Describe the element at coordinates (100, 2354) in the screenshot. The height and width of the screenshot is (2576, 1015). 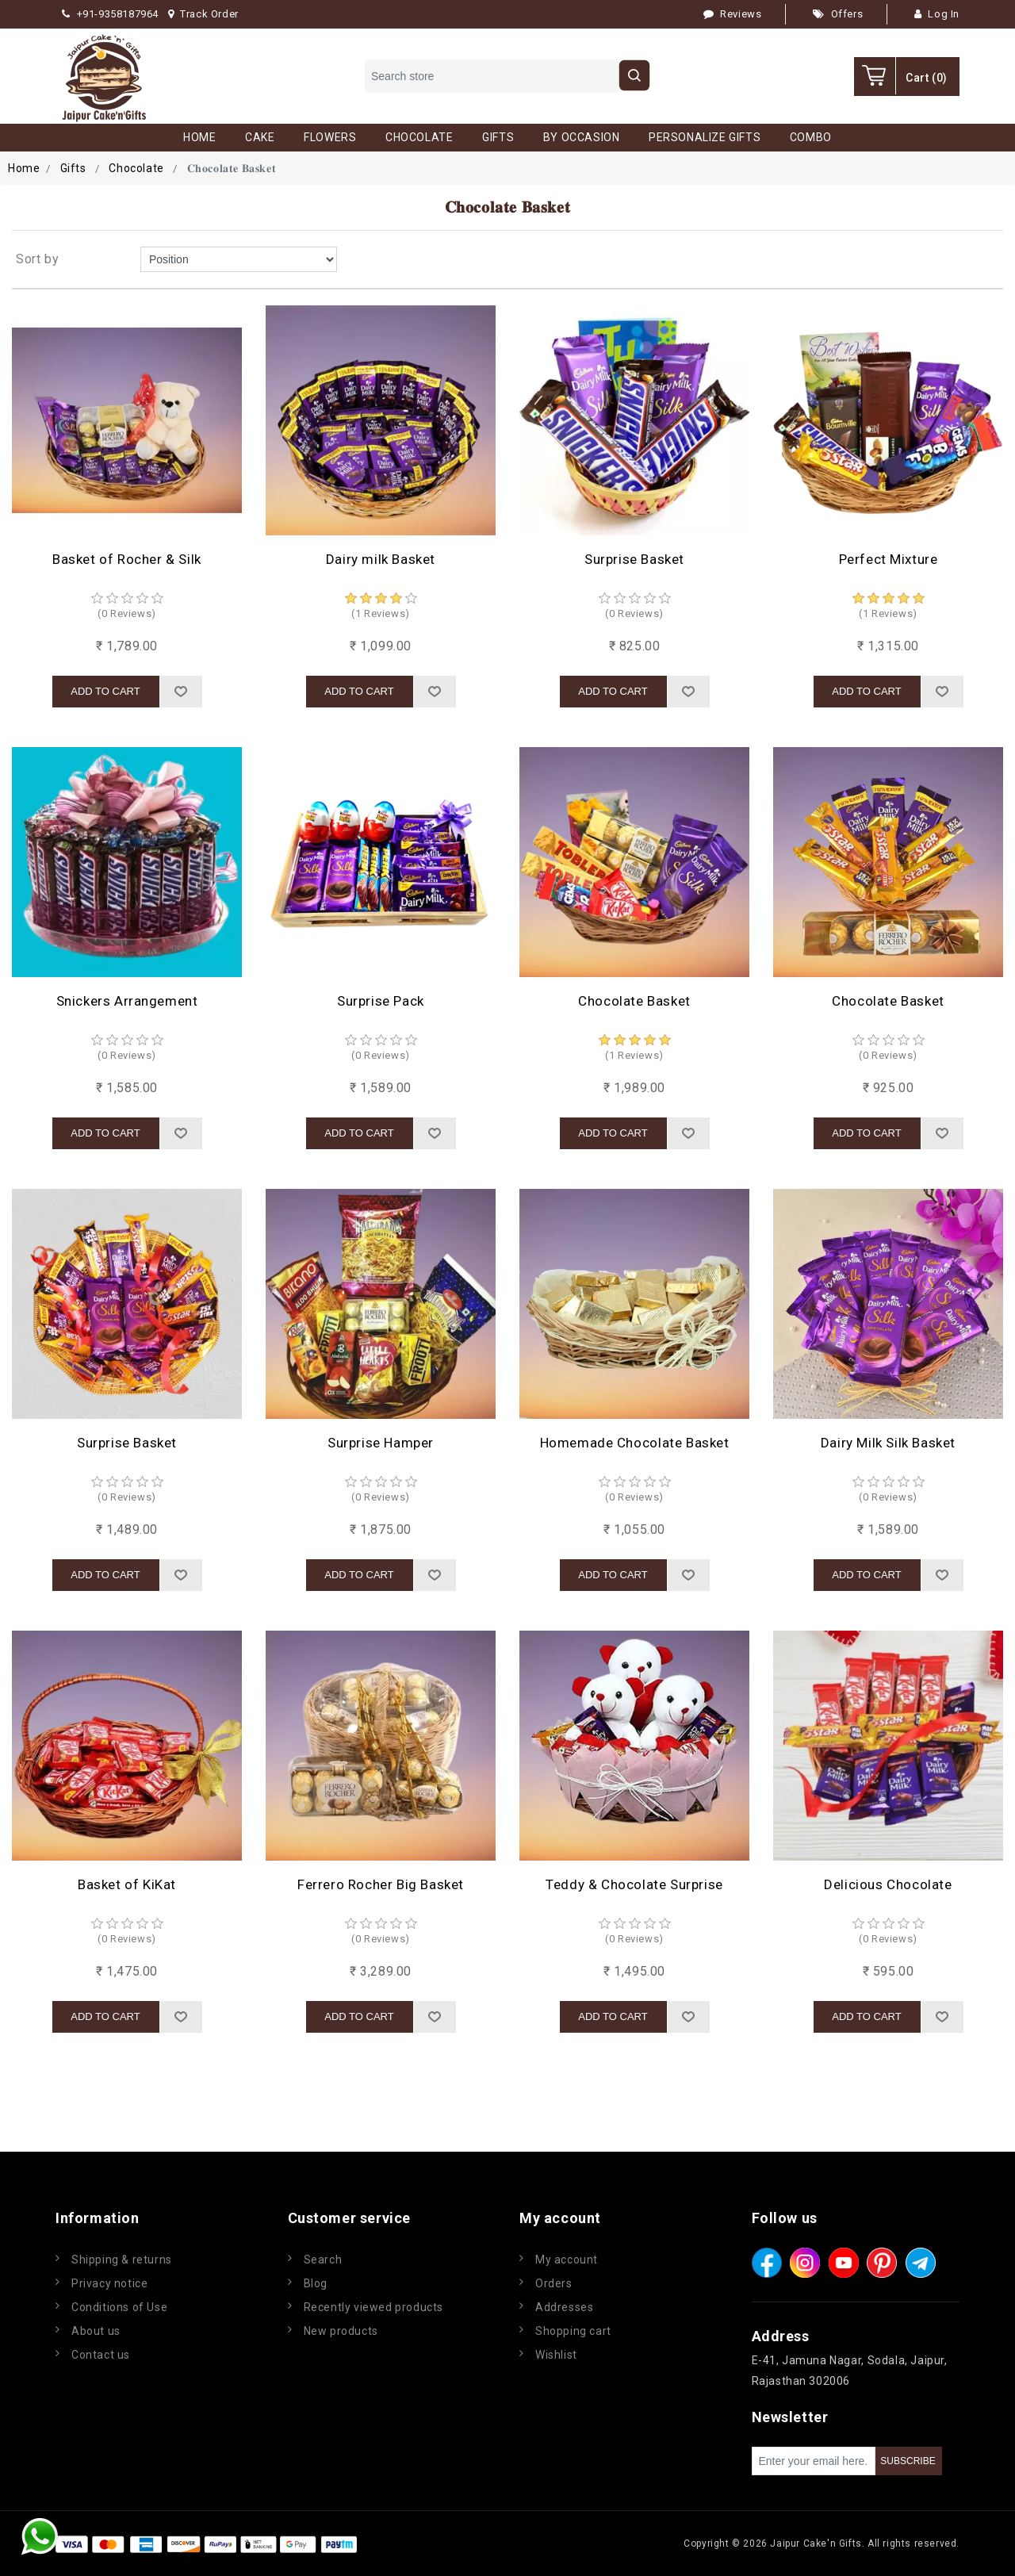
I see `Contact us` at that location.